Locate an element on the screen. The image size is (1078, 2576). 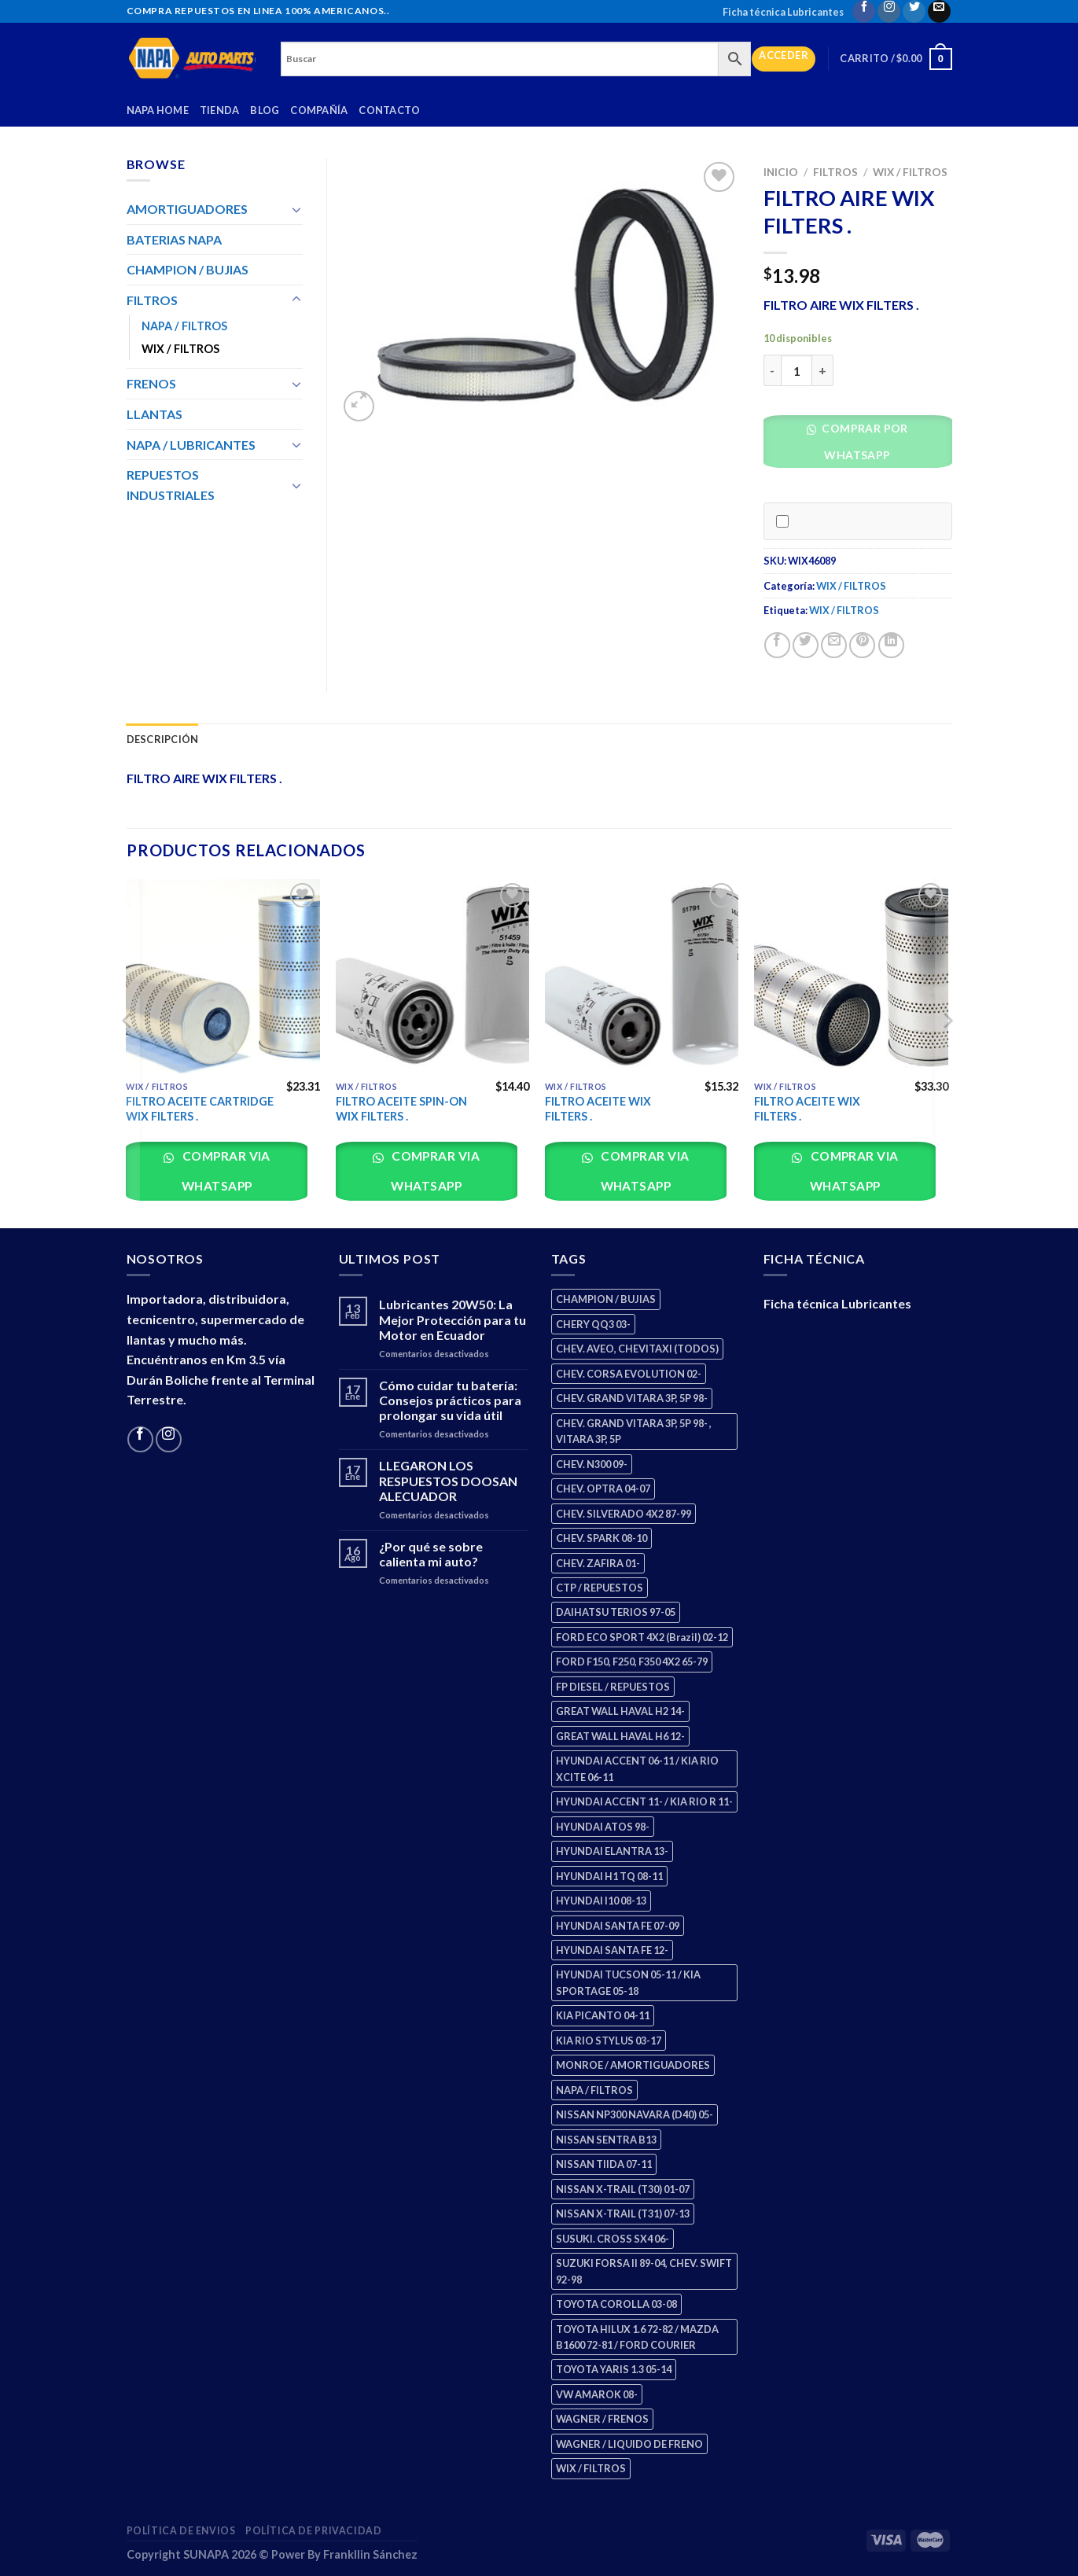
AMORTIGUADORES is located at coordinates (187, 208).